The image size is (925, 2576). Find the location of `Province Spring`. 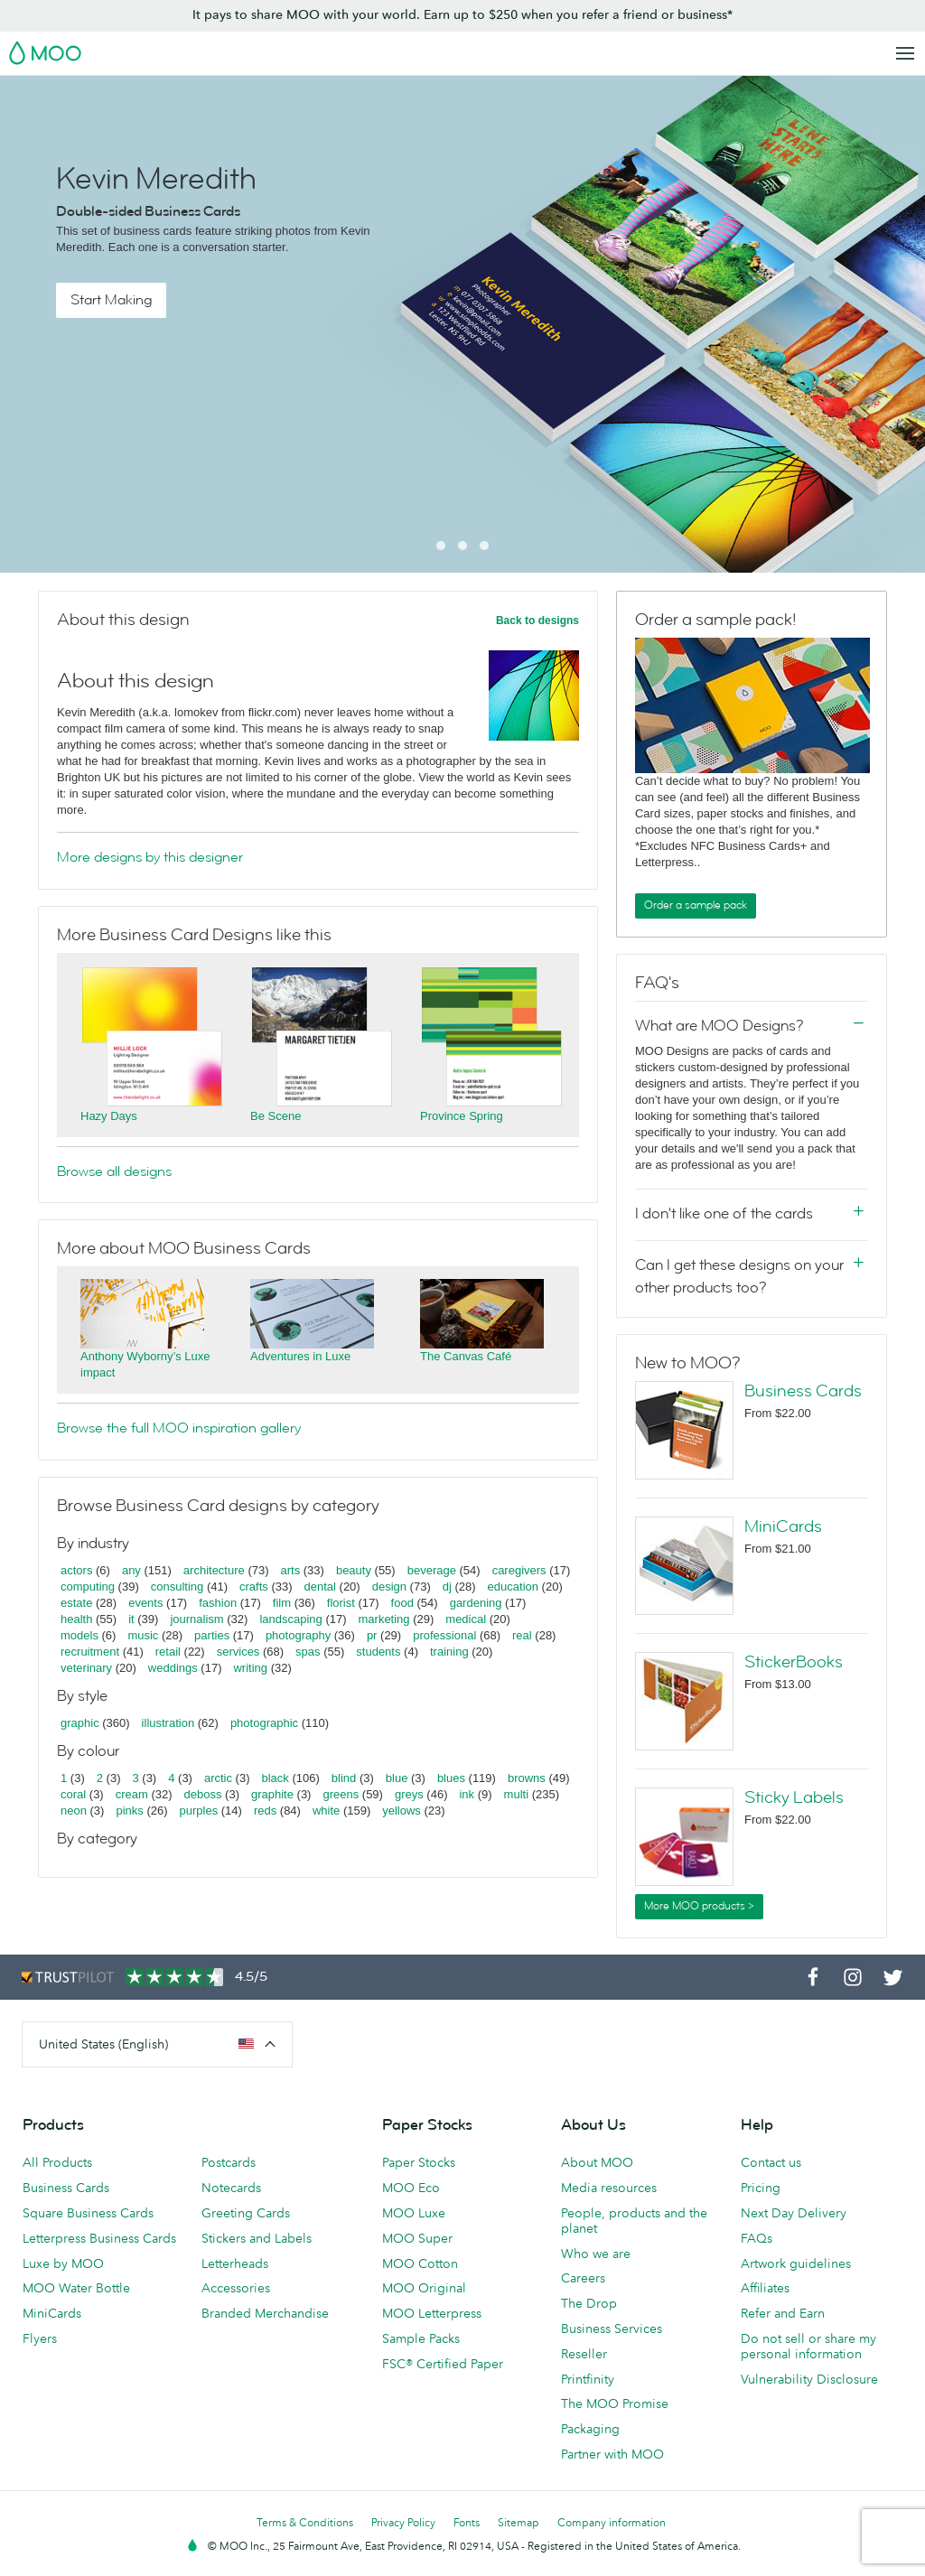

Province Spring is located at coordinates (461, 1116).